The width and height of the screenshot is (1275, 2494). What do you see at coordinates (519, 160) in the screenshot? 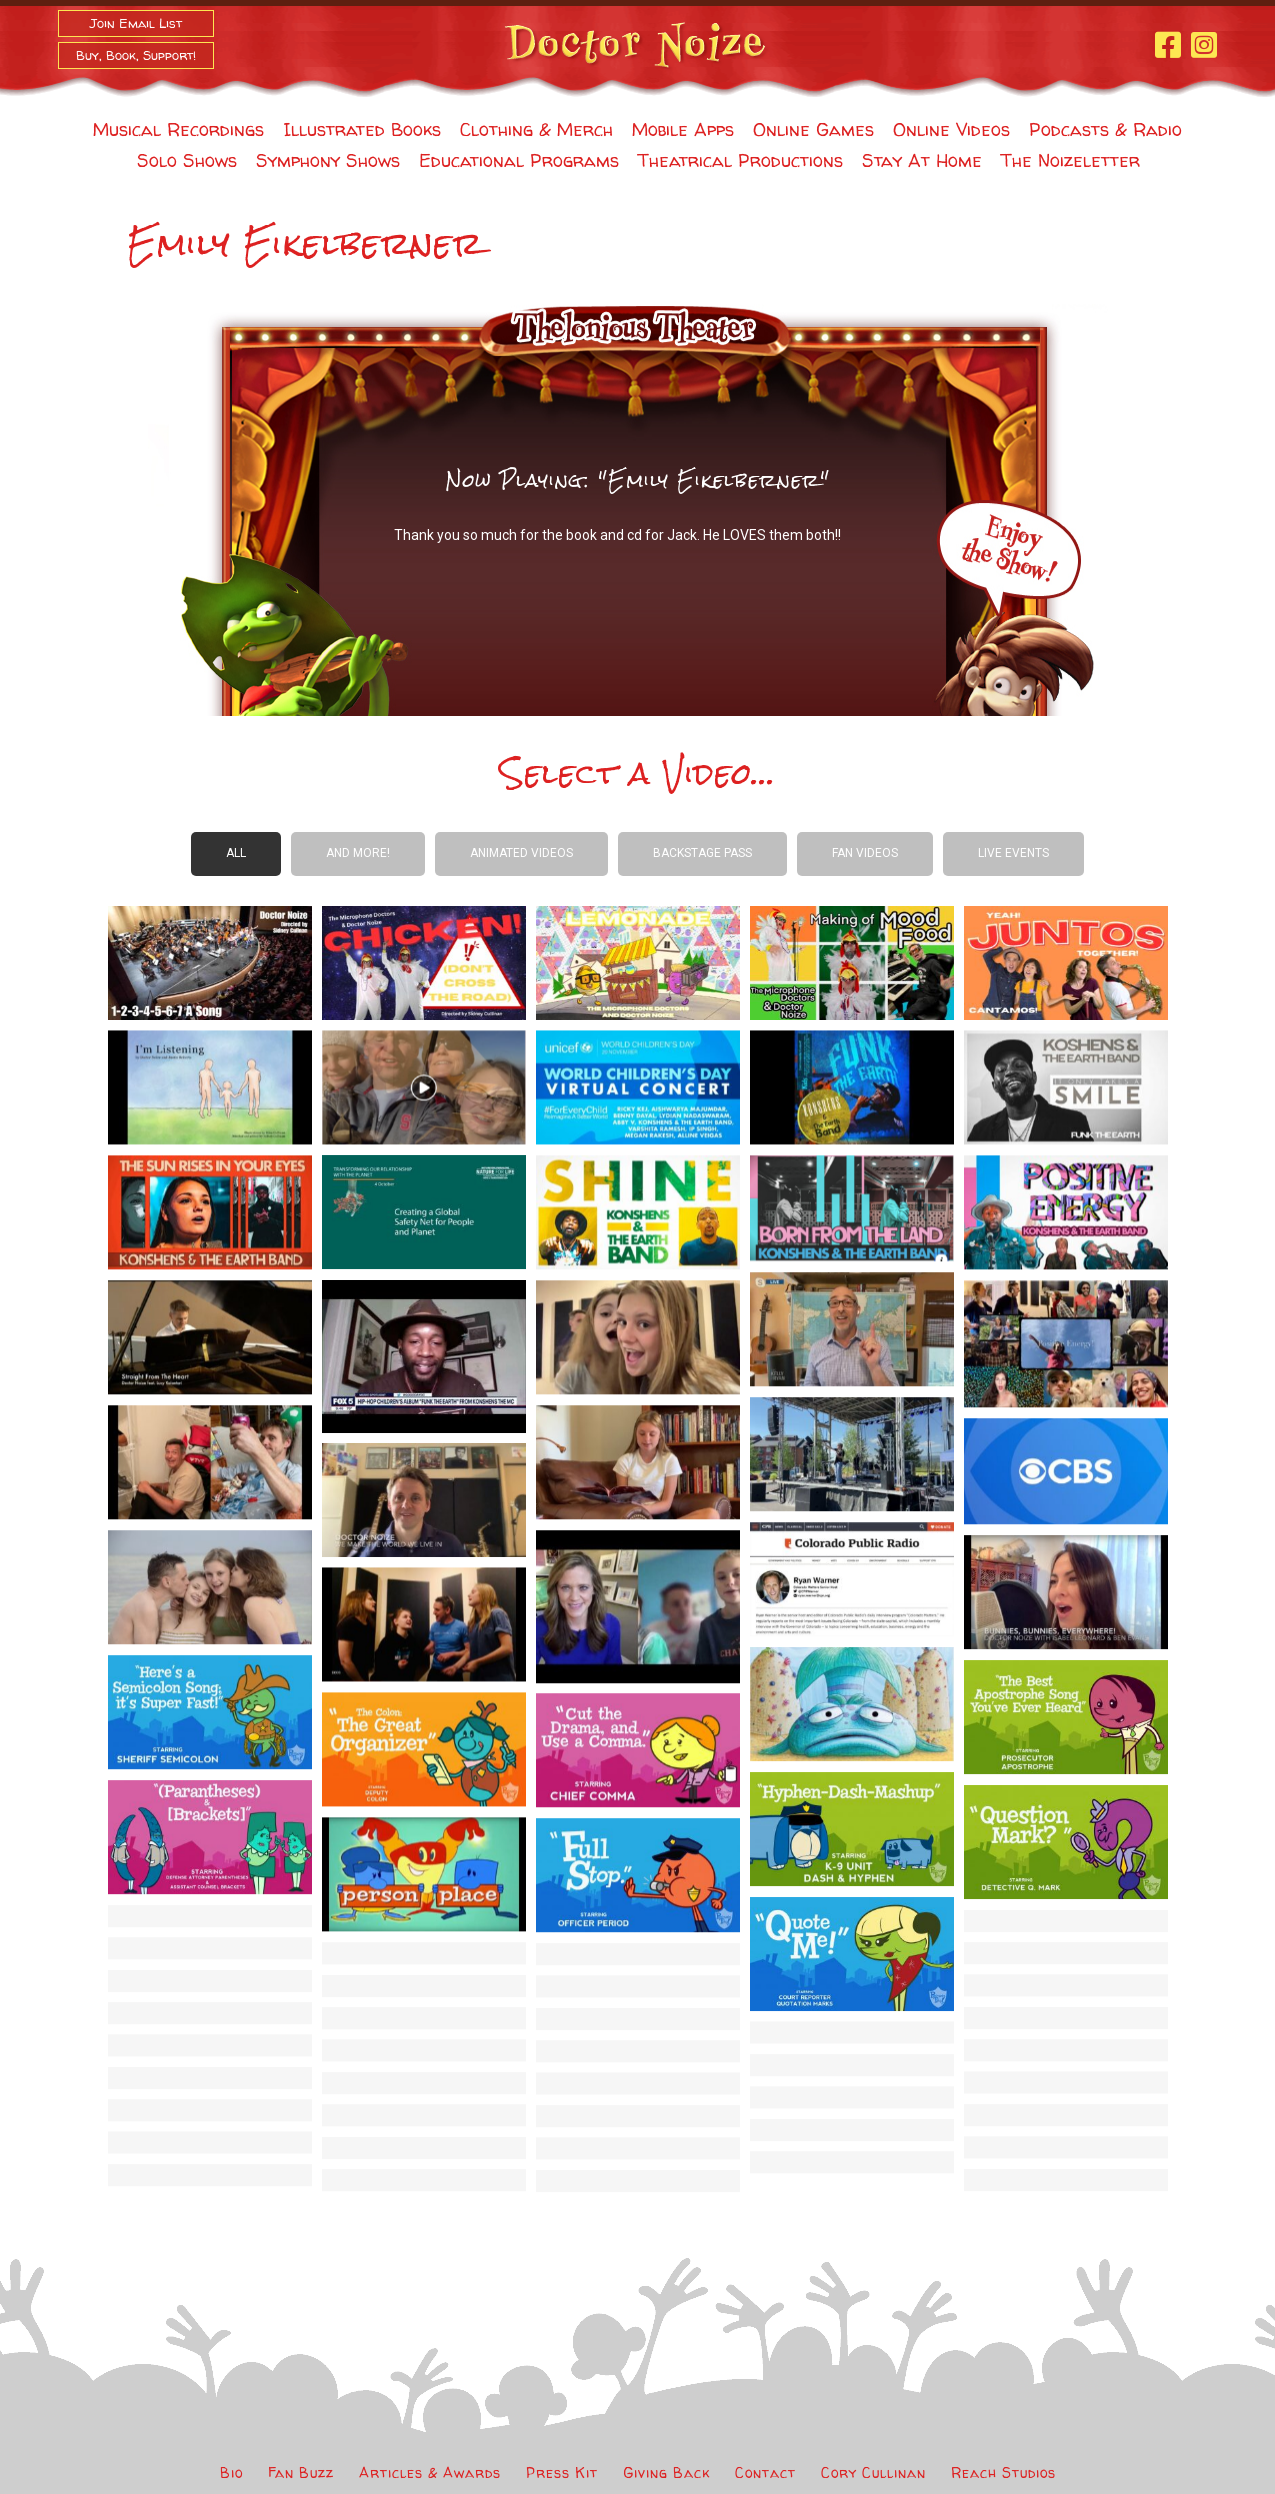
I see `Educational Programs` at bounding box center [519, 160].